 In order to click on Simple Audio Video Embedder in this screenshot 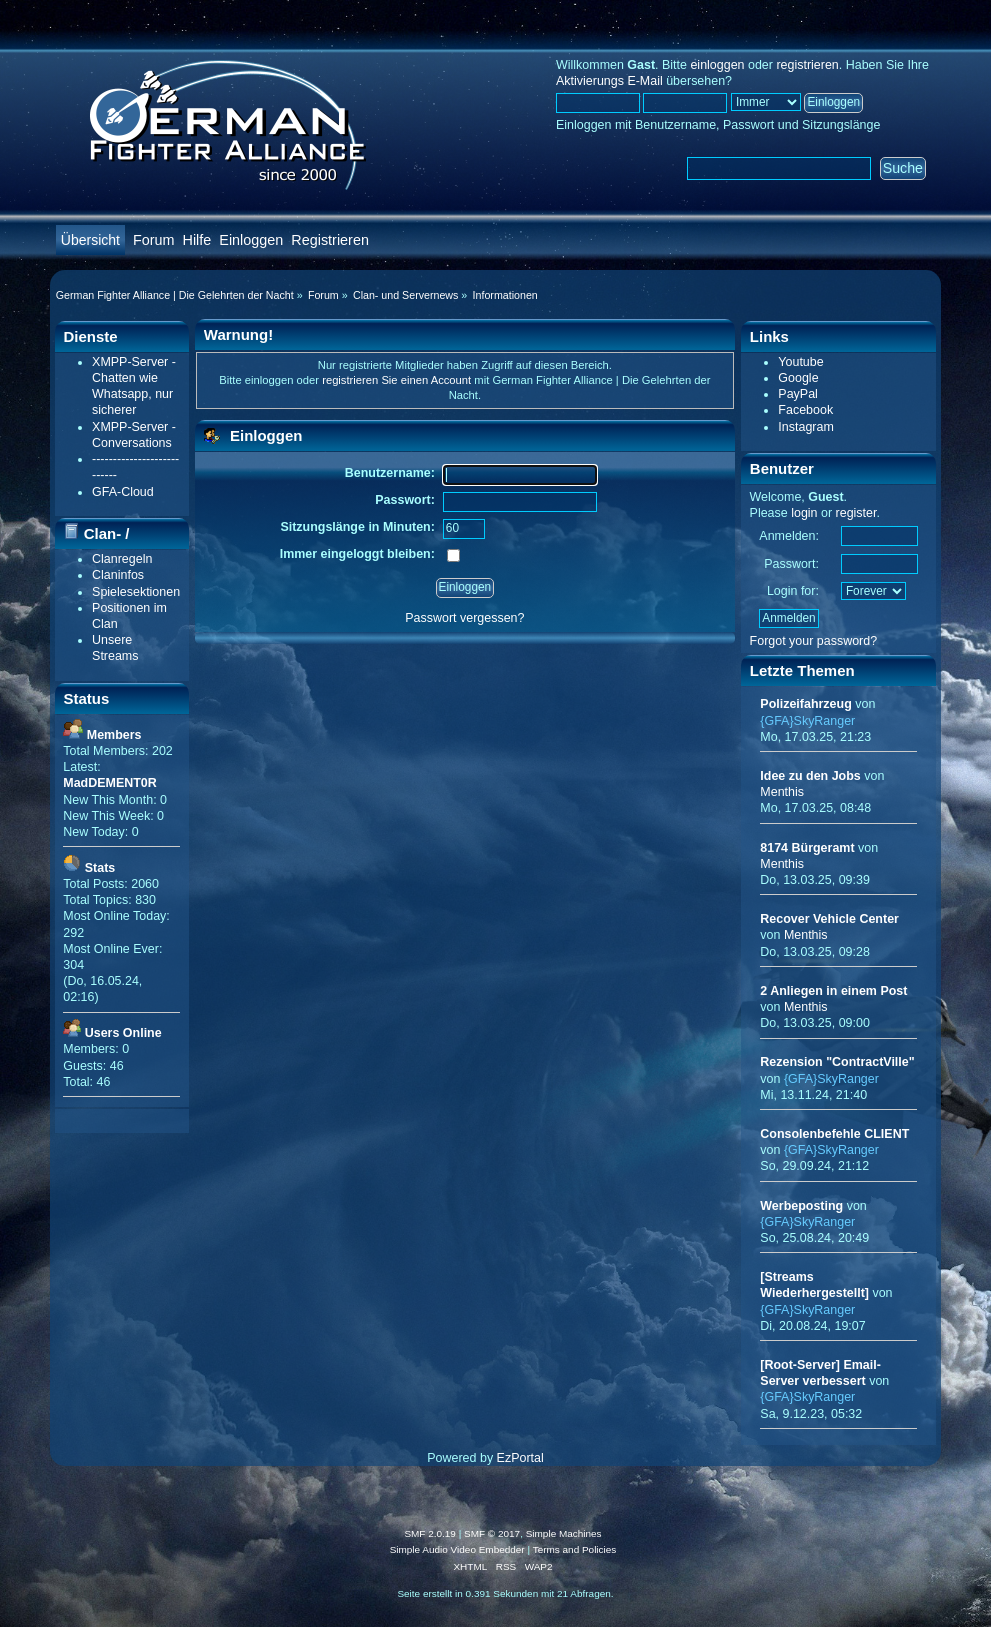, I will do `click(457, 1549)`.